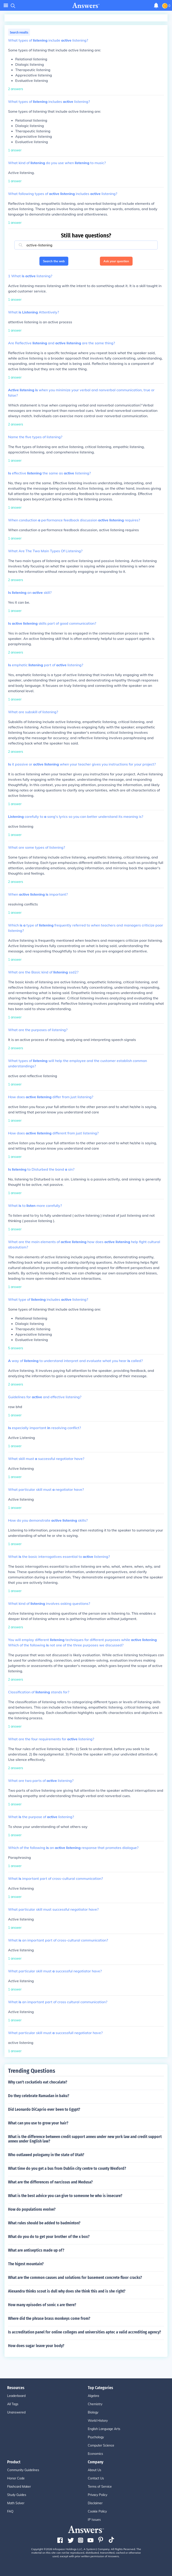  Describe the element at coordinates (65, 2195) in the screenshot. I see `What is the best advice you can give to someone he who is insecure?` at that location.